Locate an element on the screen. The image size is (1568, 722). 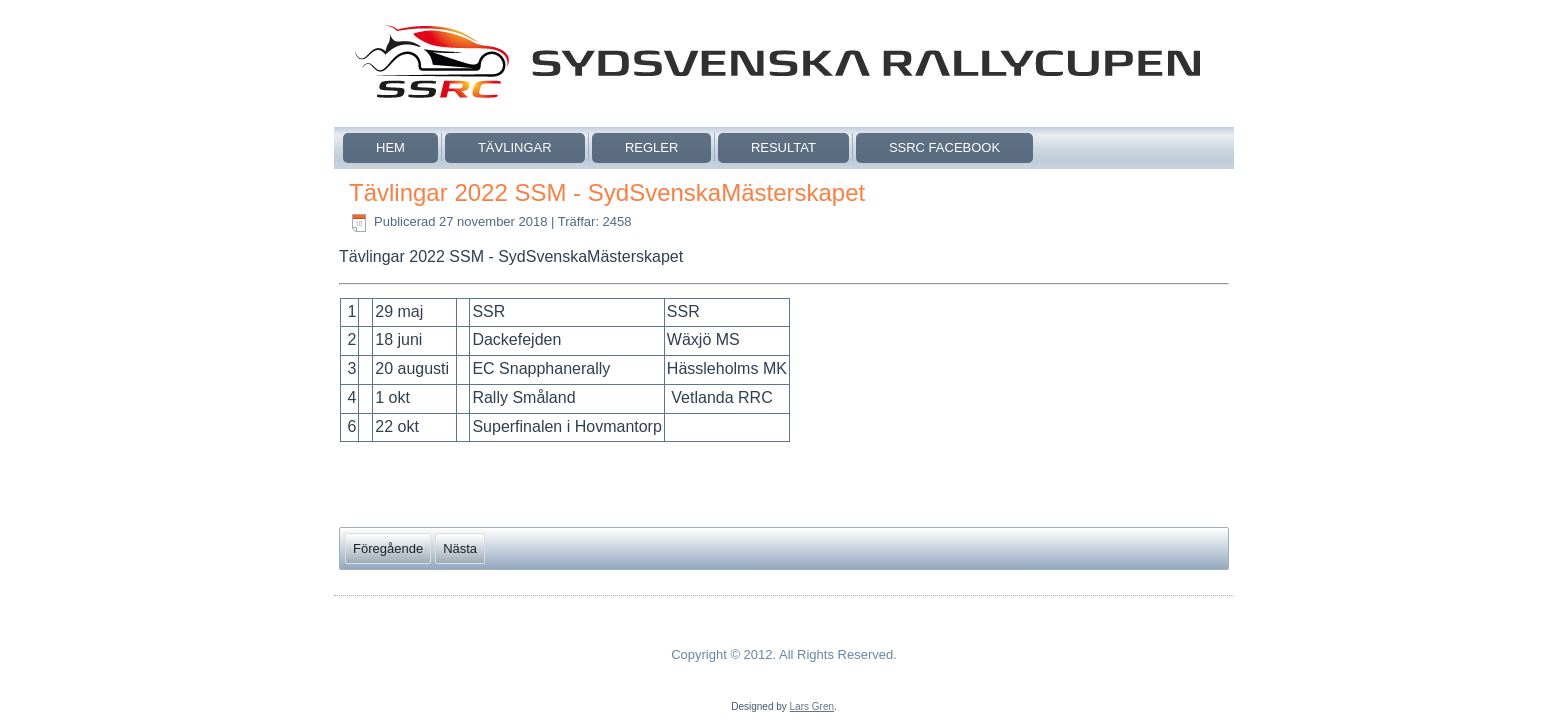
SSRC Facebook is located at coordinates (944, 147).